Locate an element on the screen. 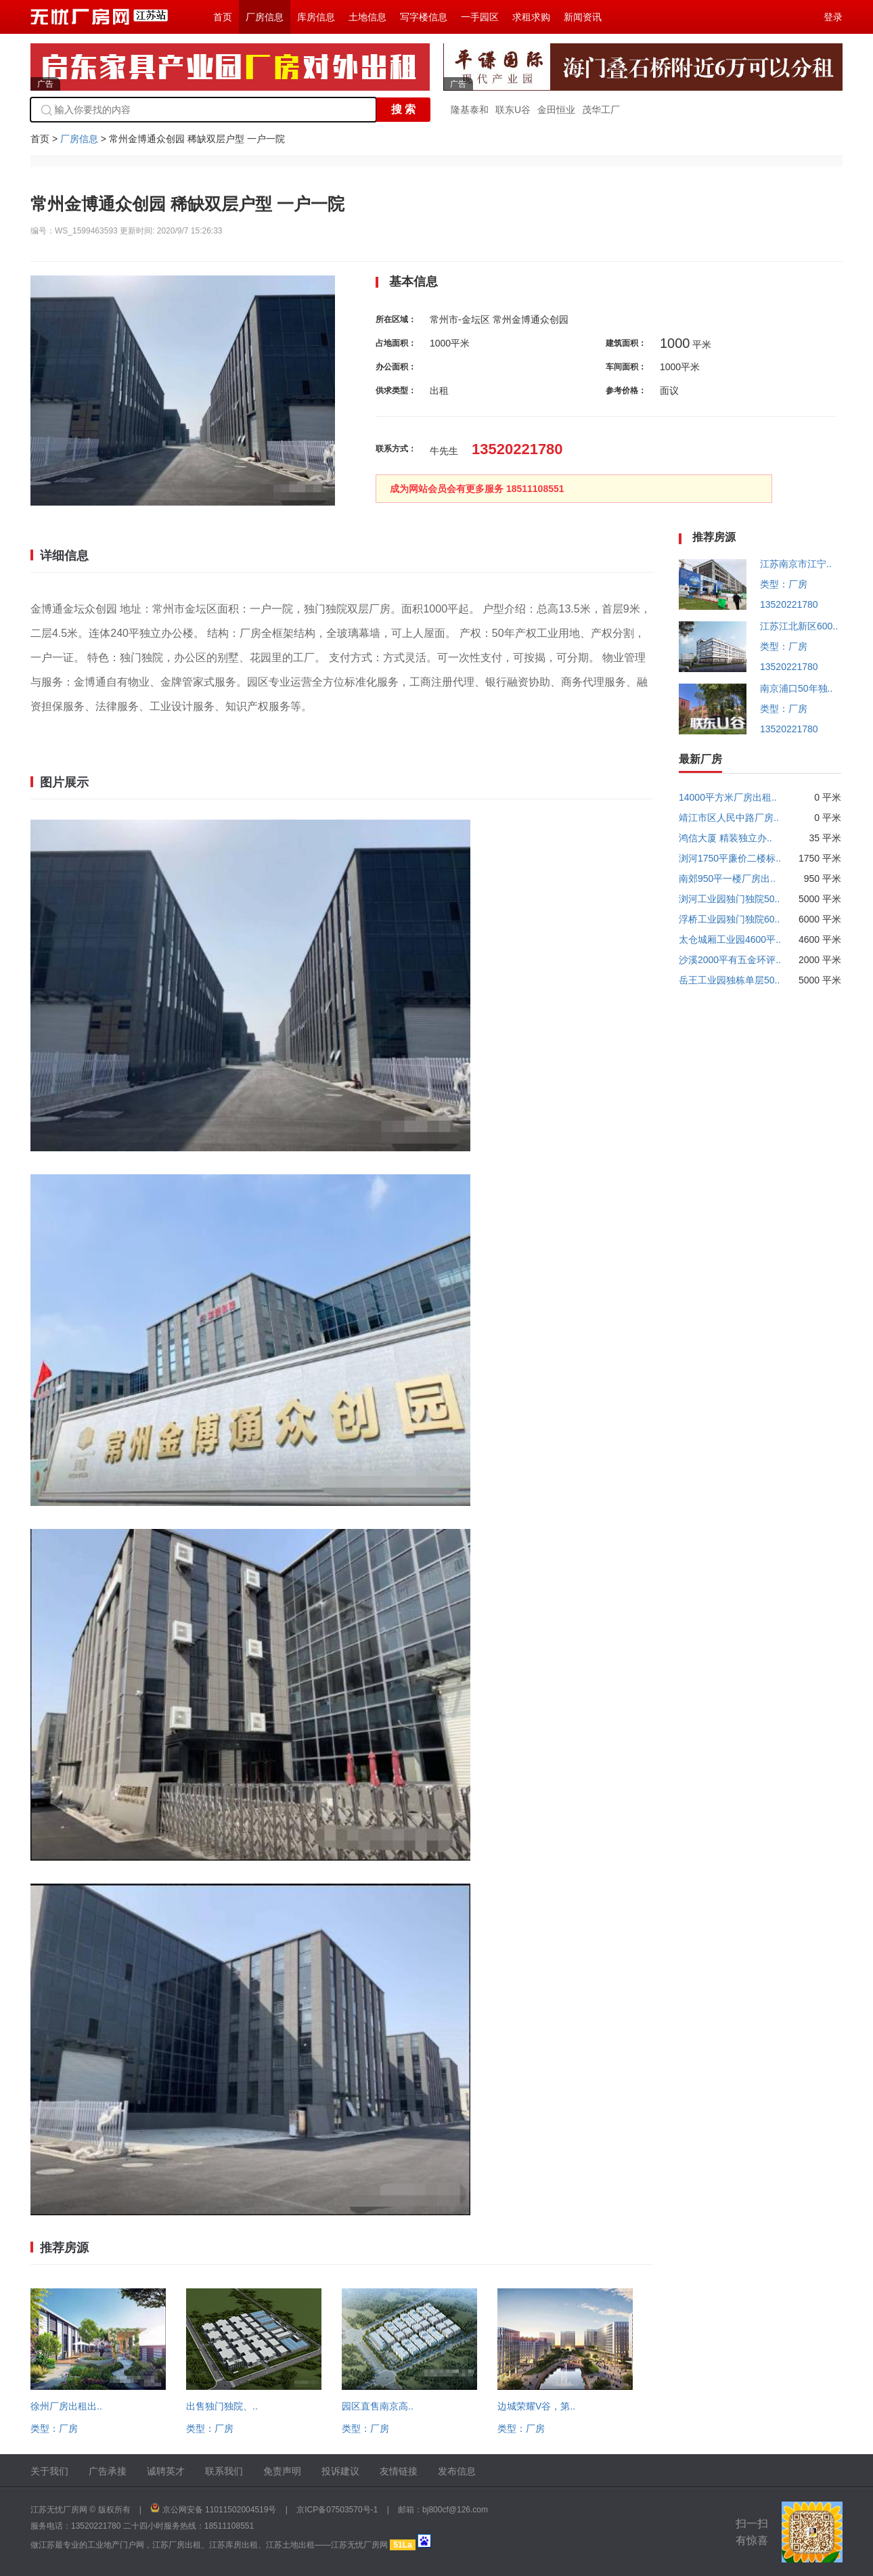 Image resolution: width=873 pixels, height=2576 pixels. 发布信息 is located at coordinates (457, 2471).